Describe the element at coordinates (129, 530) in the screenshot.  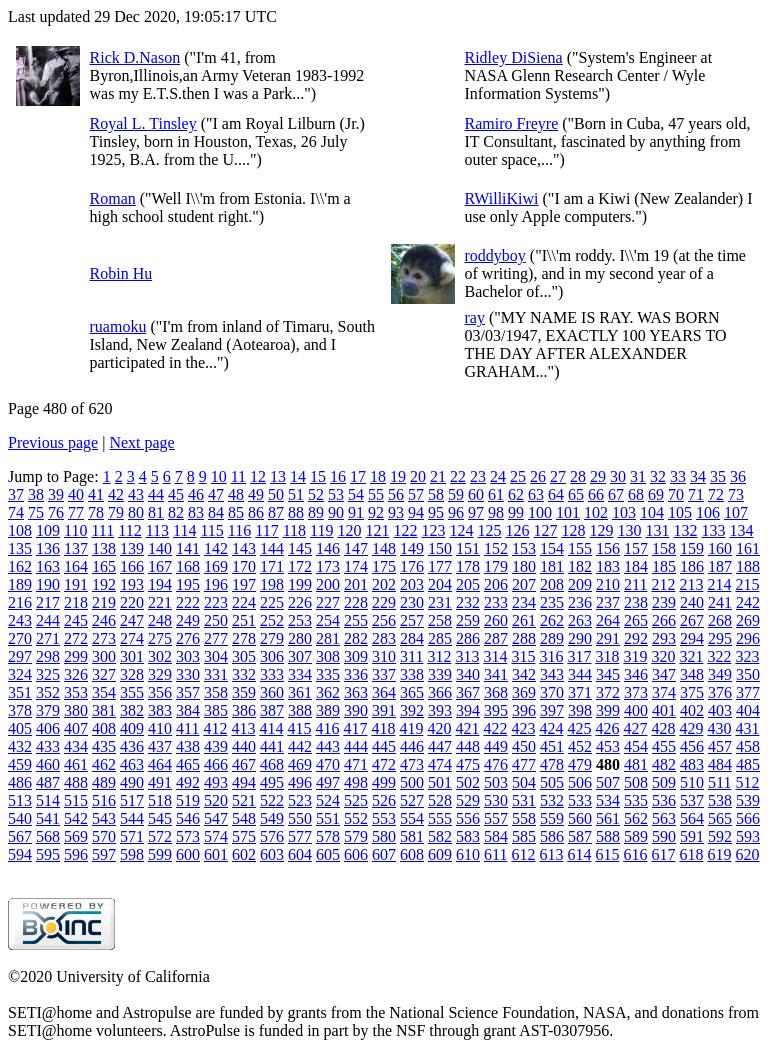
I see `112` at that location.